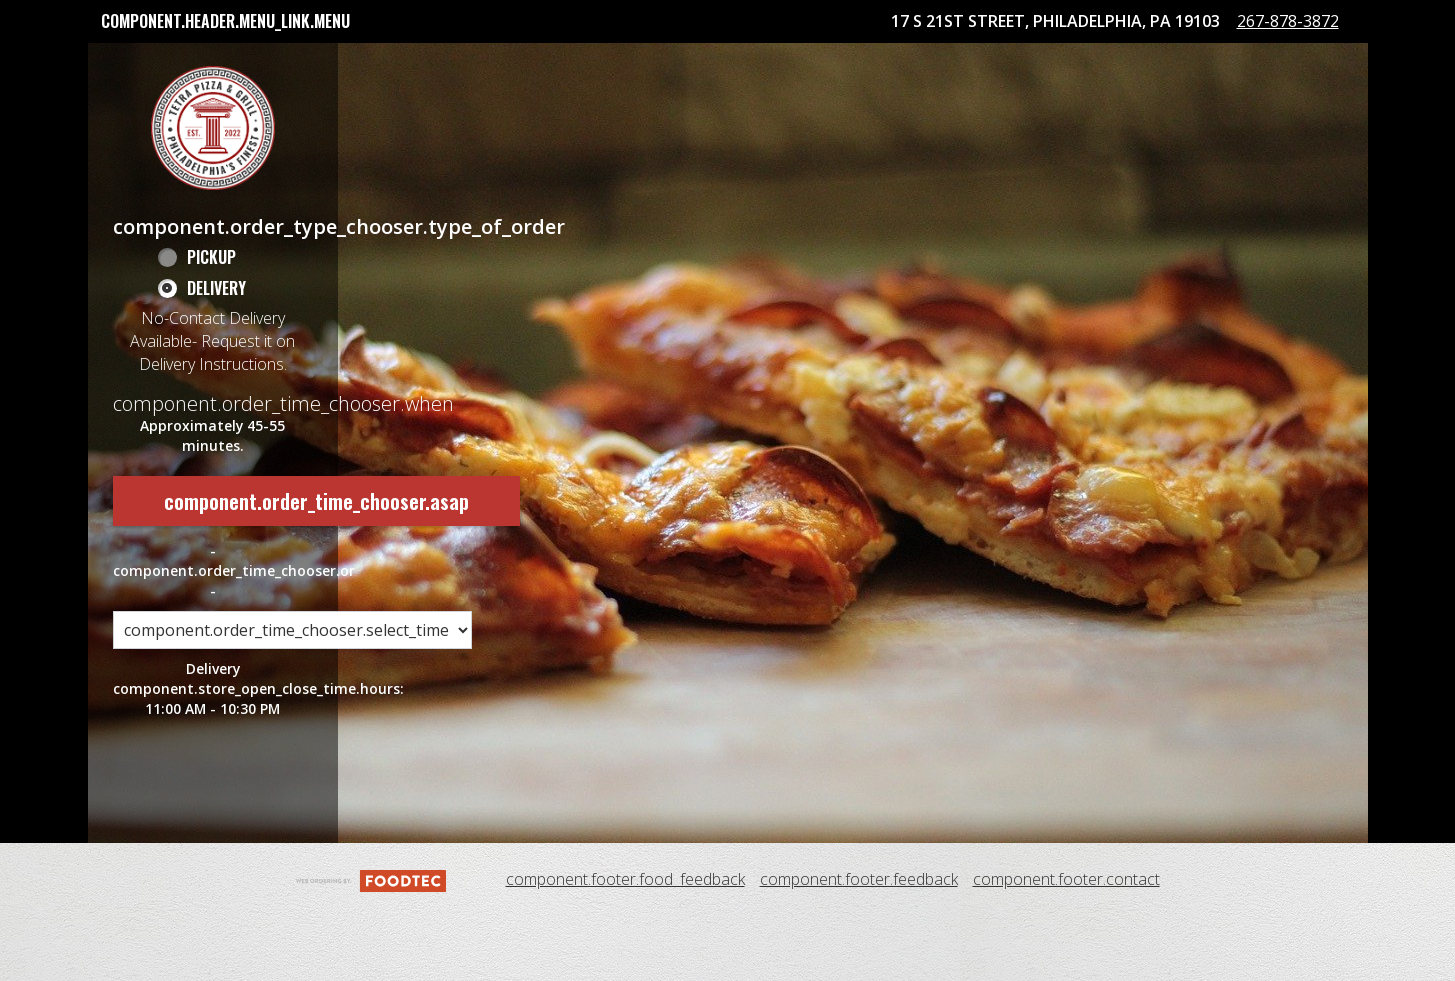 This screenshot has width=1455, height=981. What do you see at coordinates (225, 21) in the screenshot?
I see `component.header.menu_link.menu` at bounding box center [225, 21].